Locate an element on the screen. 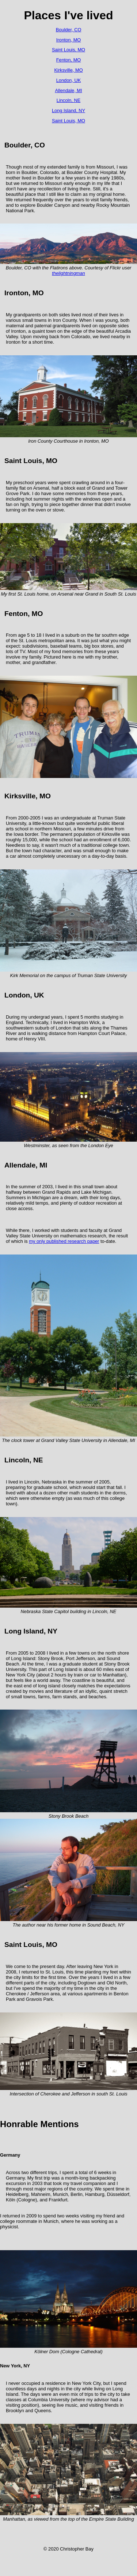 This screenshot has width=137, height=2576. Lincoln, NE is located at coordinates (68, 100).